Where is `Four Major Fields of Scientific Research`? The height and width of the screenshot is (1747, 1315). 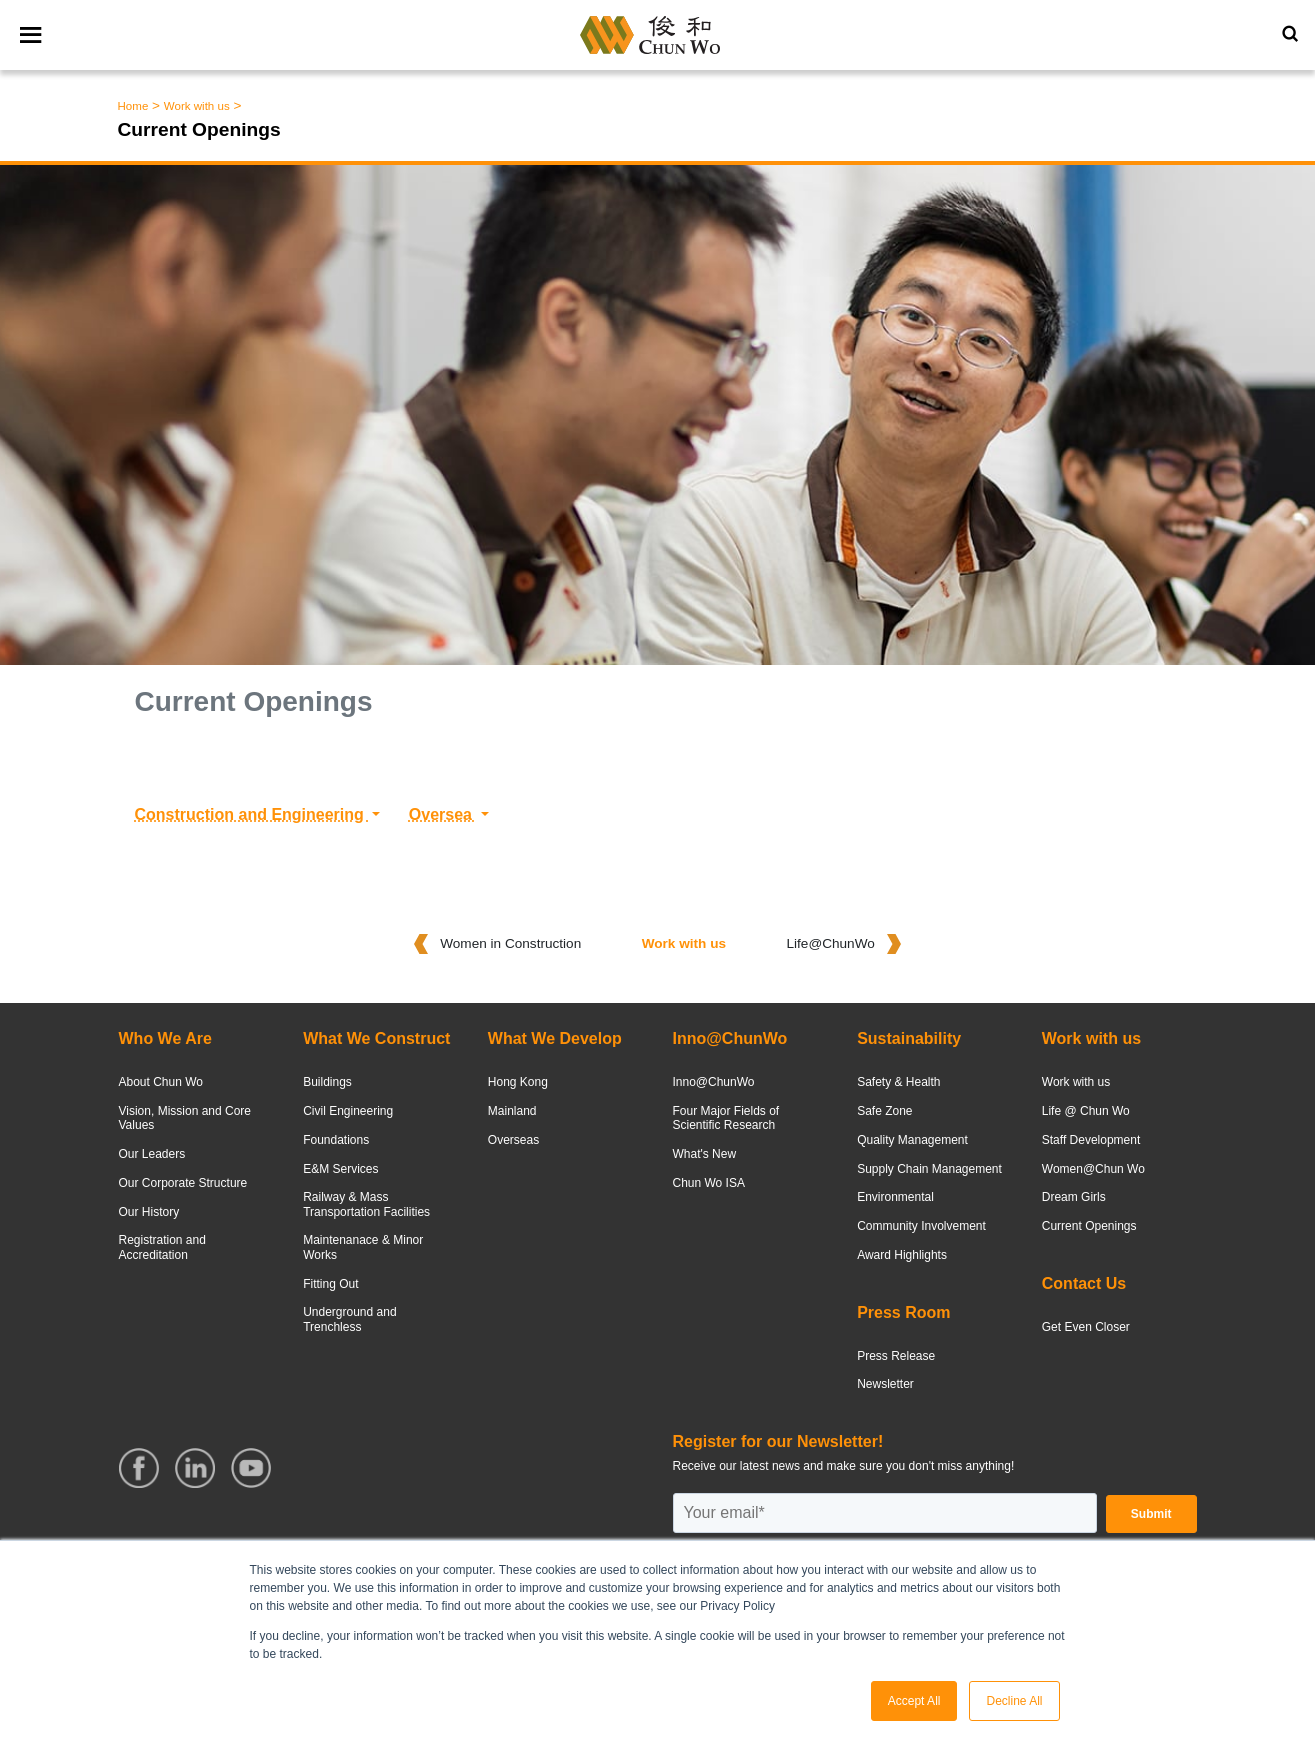
Four Major Fields of Scientific Research is located at coordinates (725, 1118).